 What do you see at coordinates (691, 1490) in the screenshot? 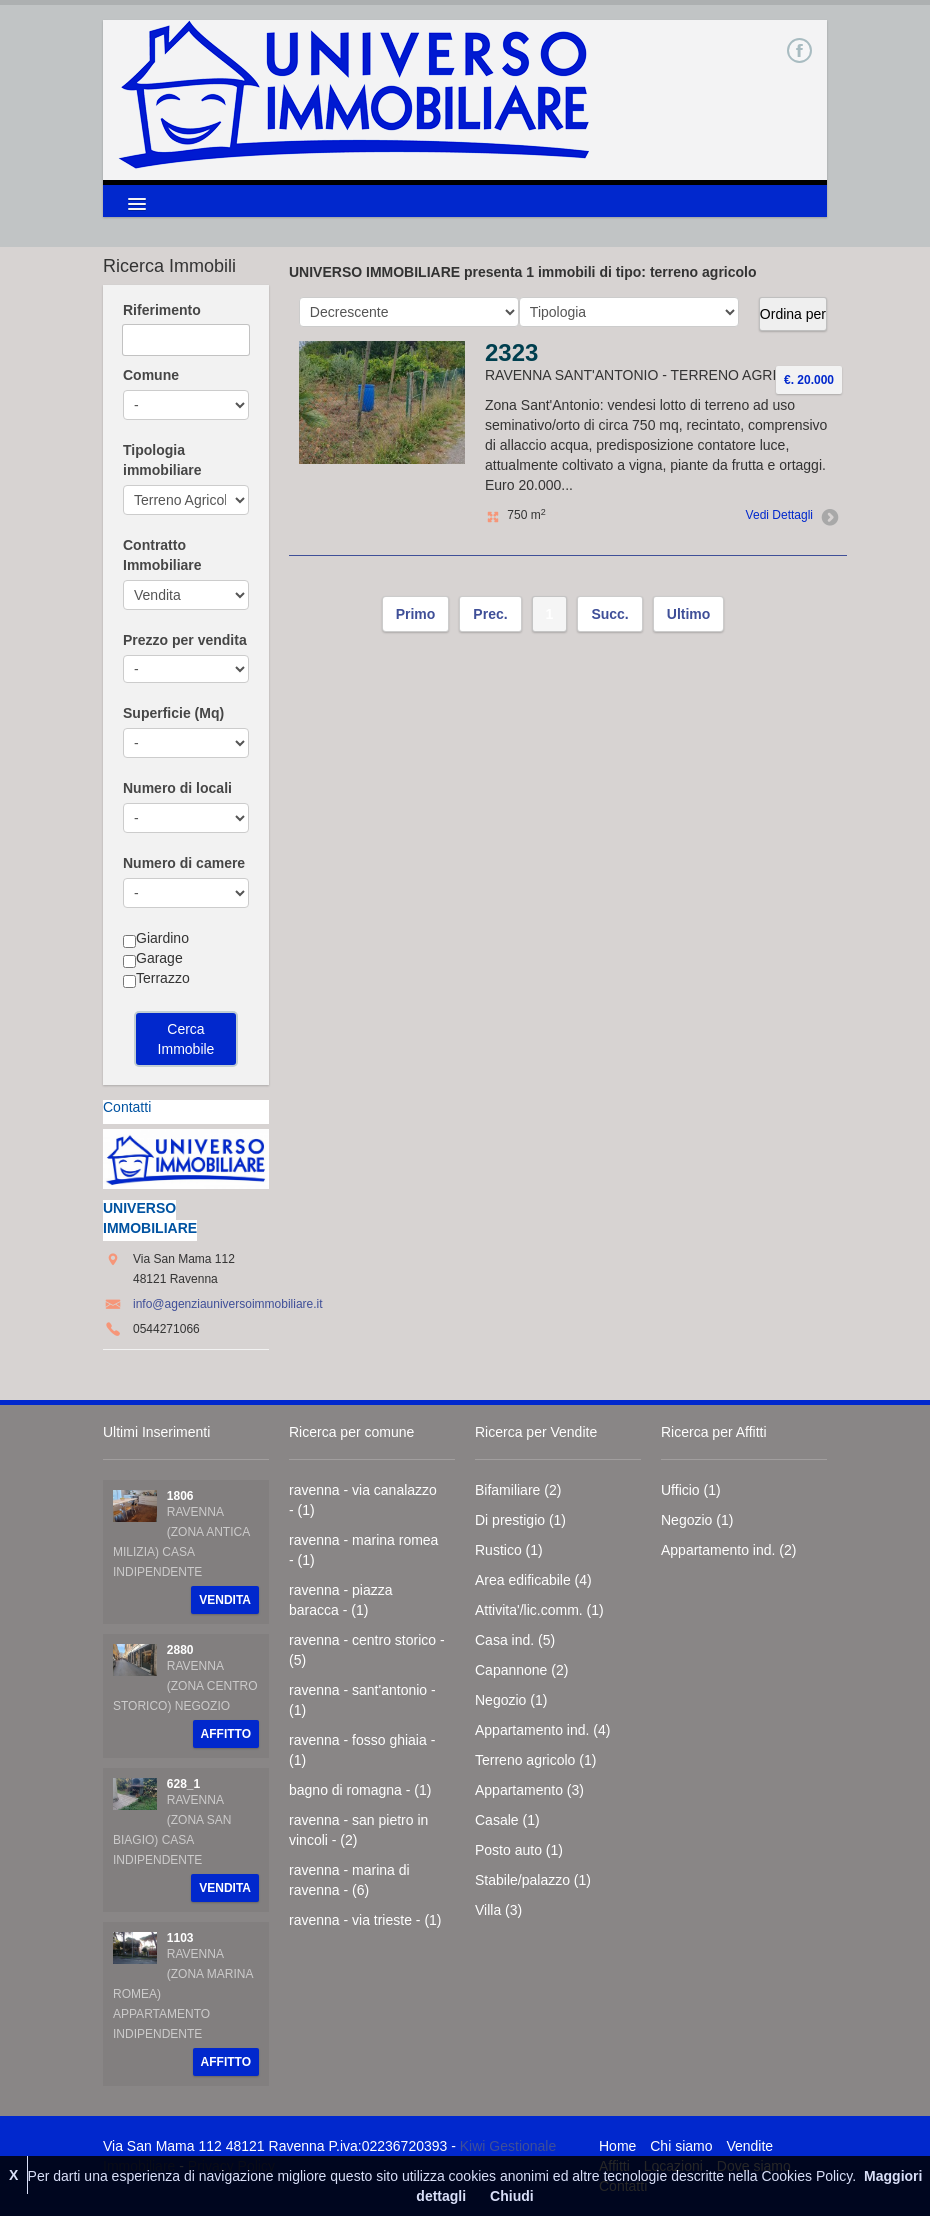
I see `Ufficio (1)` at bounding box center [691, 1490].